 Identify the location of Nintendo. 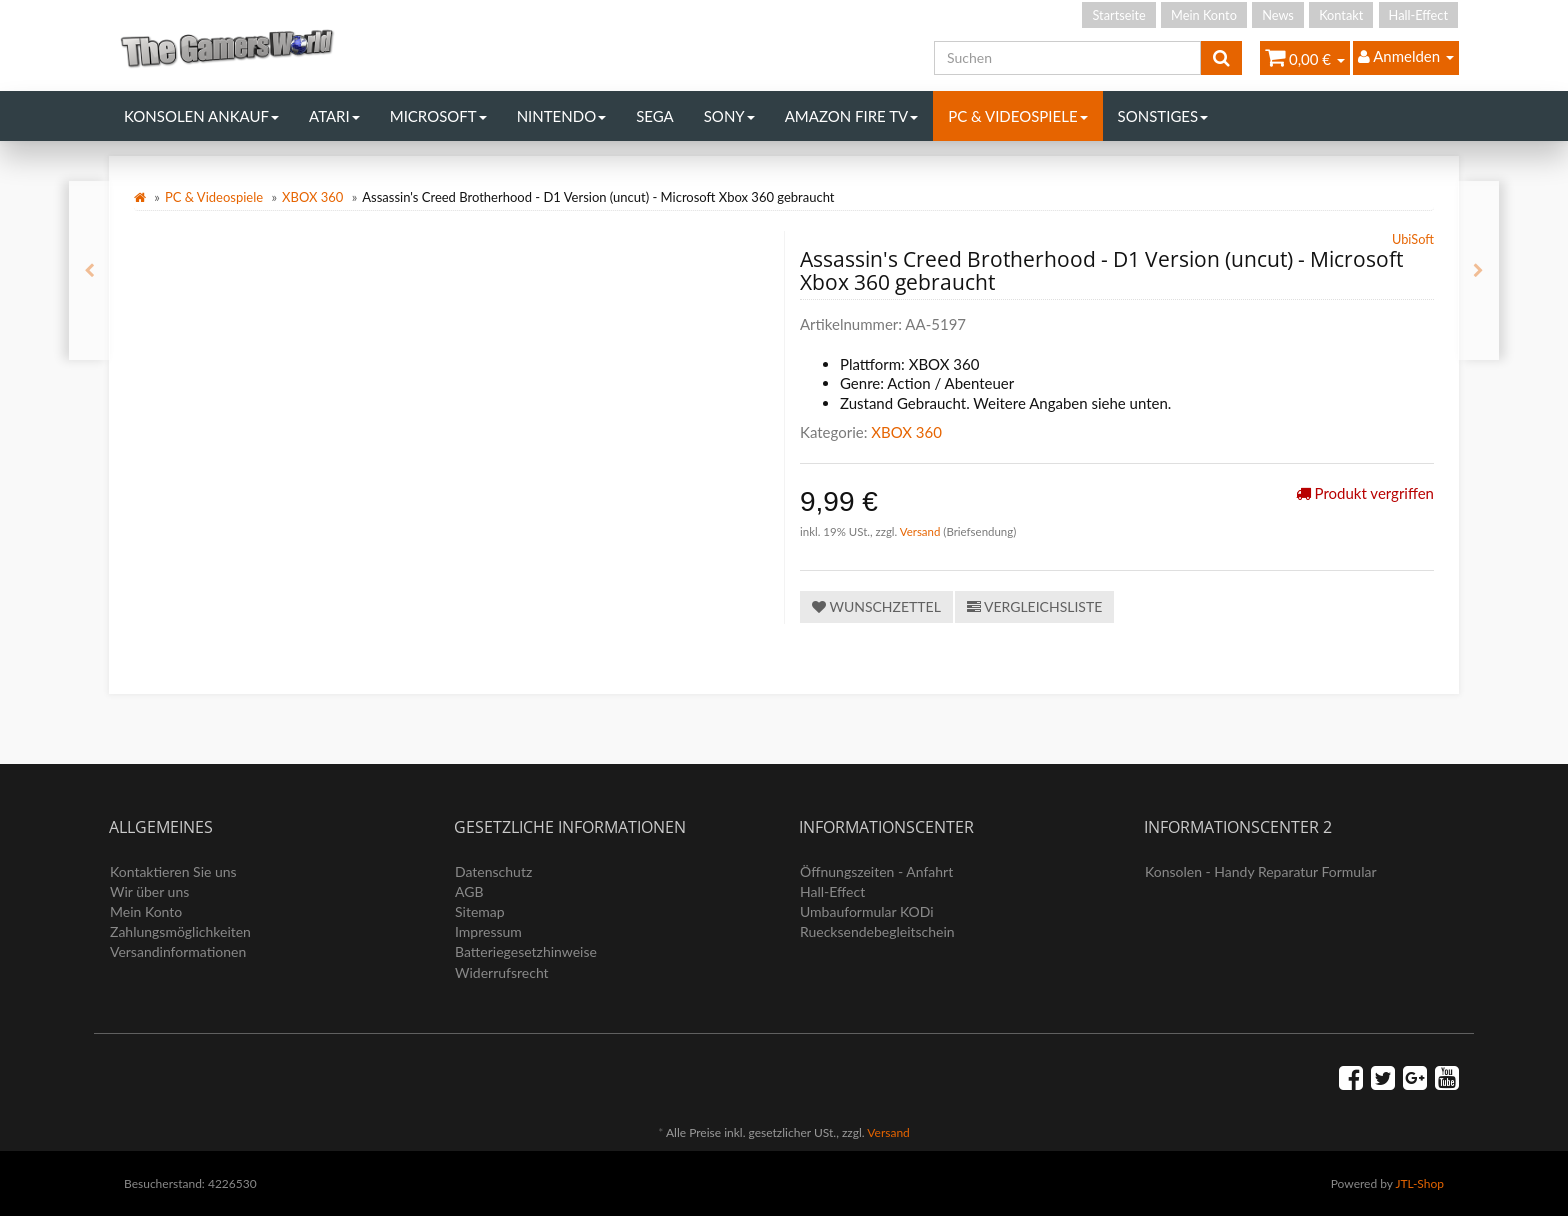
(562, 116).